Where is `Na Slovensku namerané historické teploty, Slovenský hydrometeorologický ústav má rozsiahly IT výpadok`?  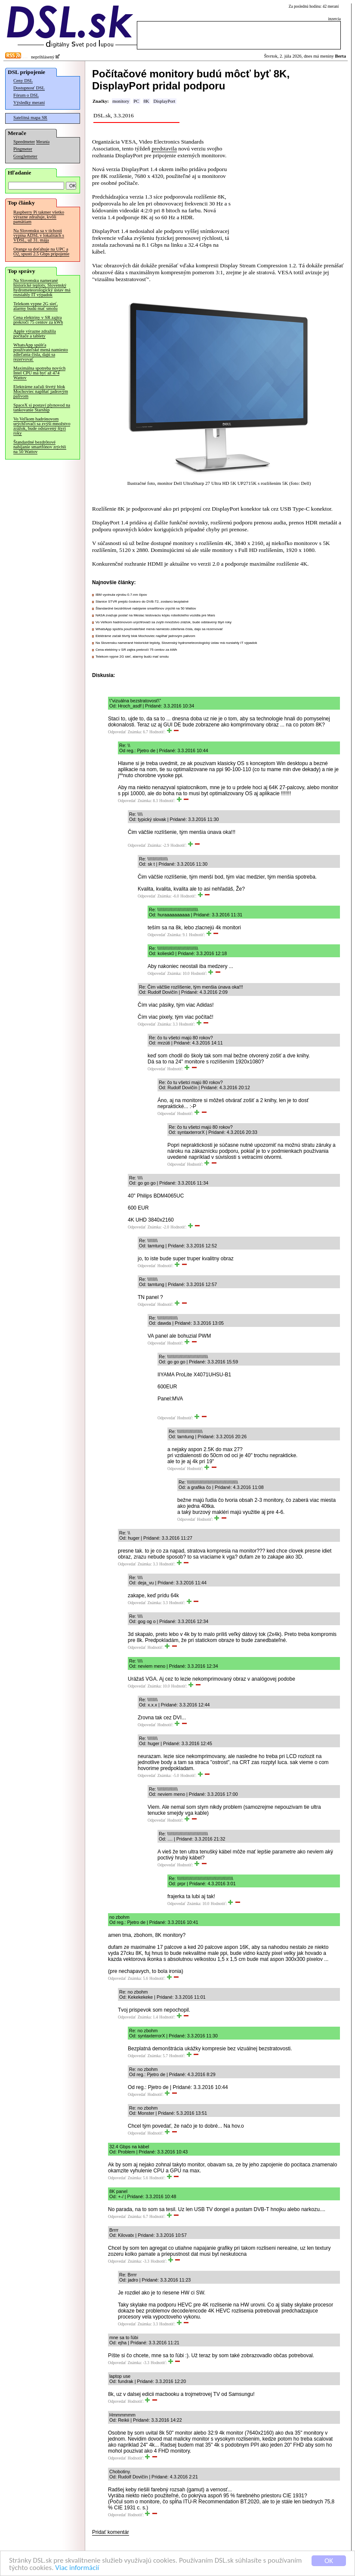
Na Slovensku namerané historické teploty, Slovenský hydrometeorologický ústav má rozsiahly IT výpadok is located at coordinates (42, 287).